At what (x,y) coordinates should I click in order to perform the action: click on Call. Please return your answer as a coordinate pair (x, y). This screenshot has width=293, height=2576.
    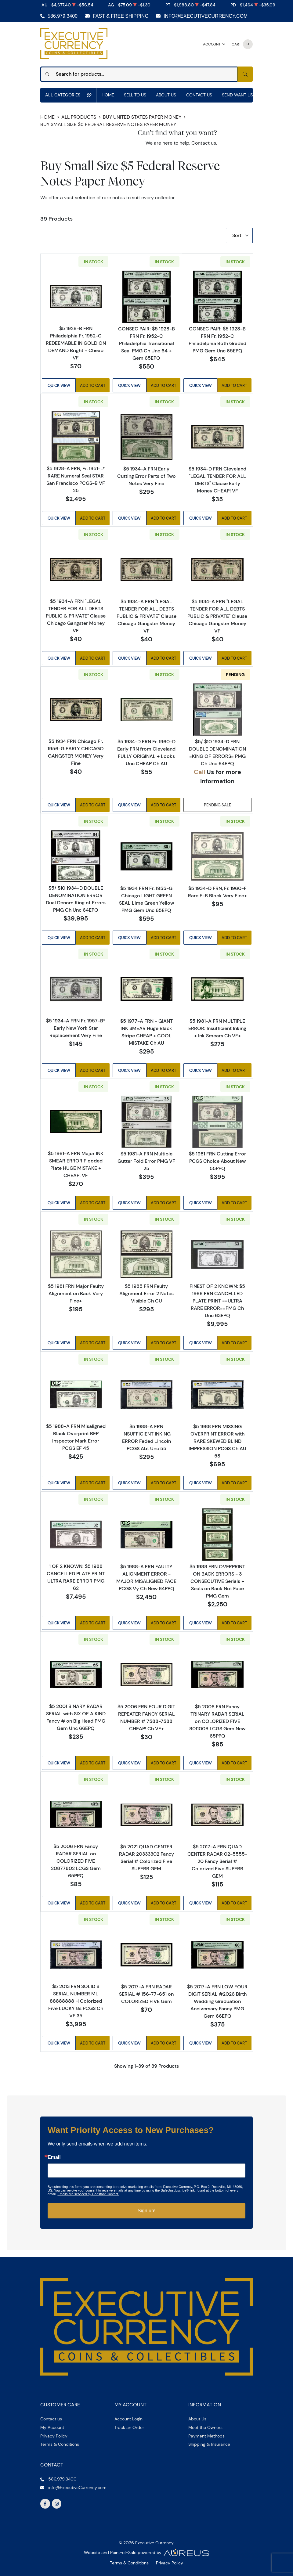
    Looking at the image, I should click on (199, 772).